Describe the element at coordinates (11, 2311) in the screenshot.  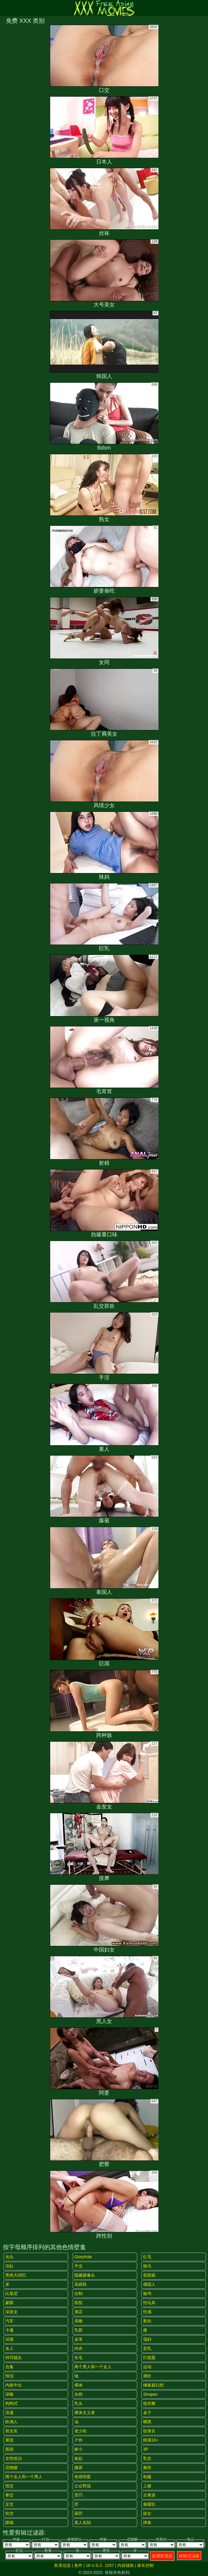
I see `深发女` at that location.